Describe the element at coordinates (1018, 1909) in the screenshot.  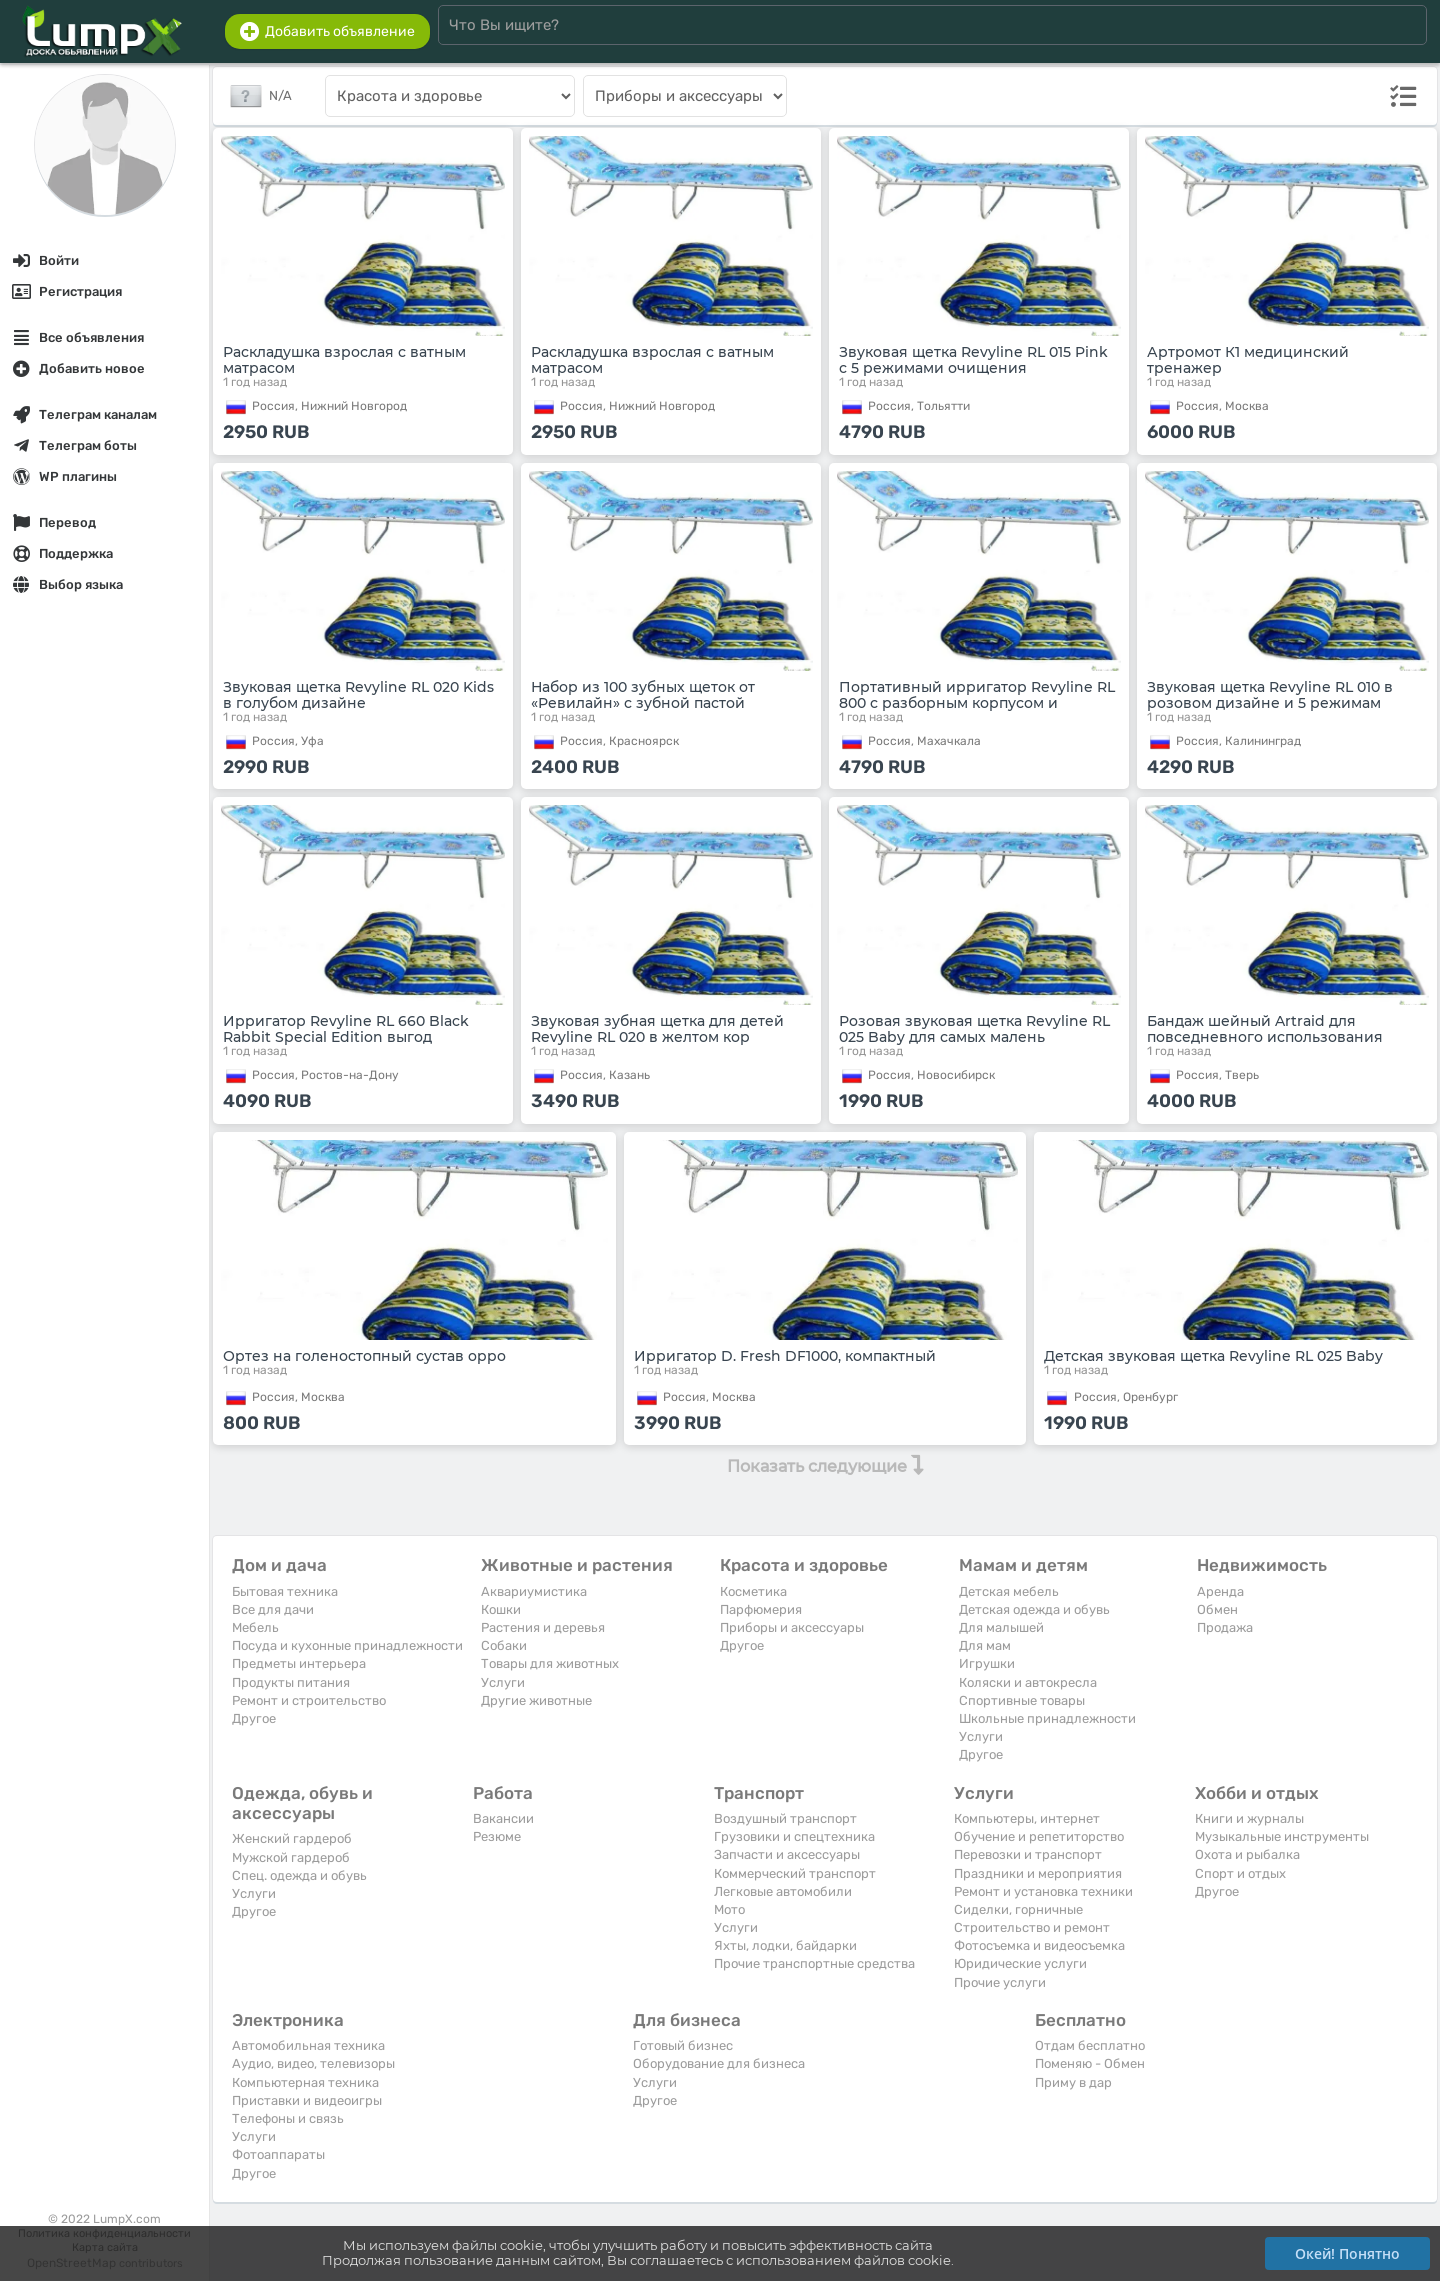
I see `Сиделки, горничные` at that location.